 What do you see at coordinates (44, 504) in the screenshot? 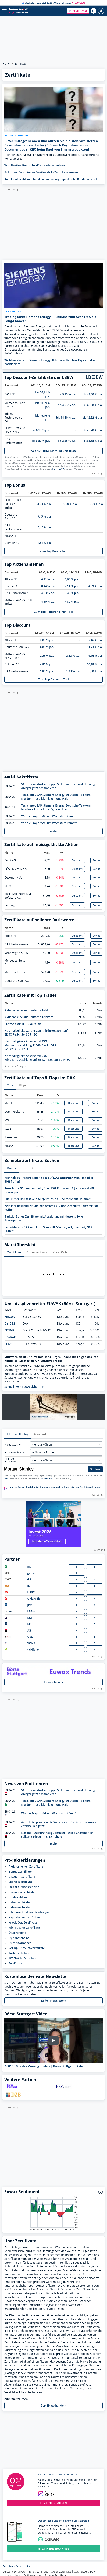
I see `4,23 % p.a.` at bounding box center [44, 504].